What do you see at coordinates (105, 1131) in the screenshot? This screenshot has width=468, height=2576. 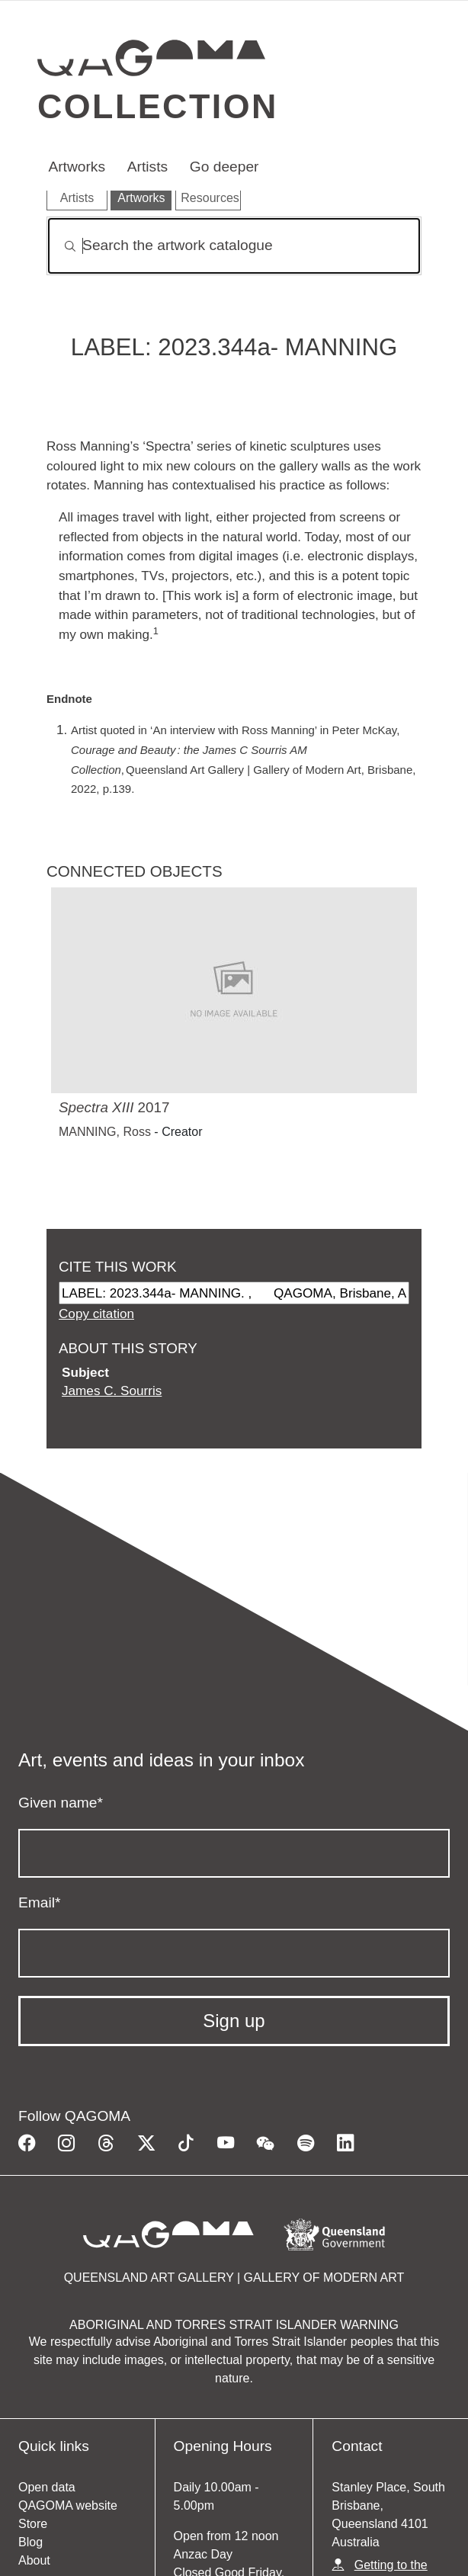 I see `MANNING, Ross` at bounding box center [105, 1131].